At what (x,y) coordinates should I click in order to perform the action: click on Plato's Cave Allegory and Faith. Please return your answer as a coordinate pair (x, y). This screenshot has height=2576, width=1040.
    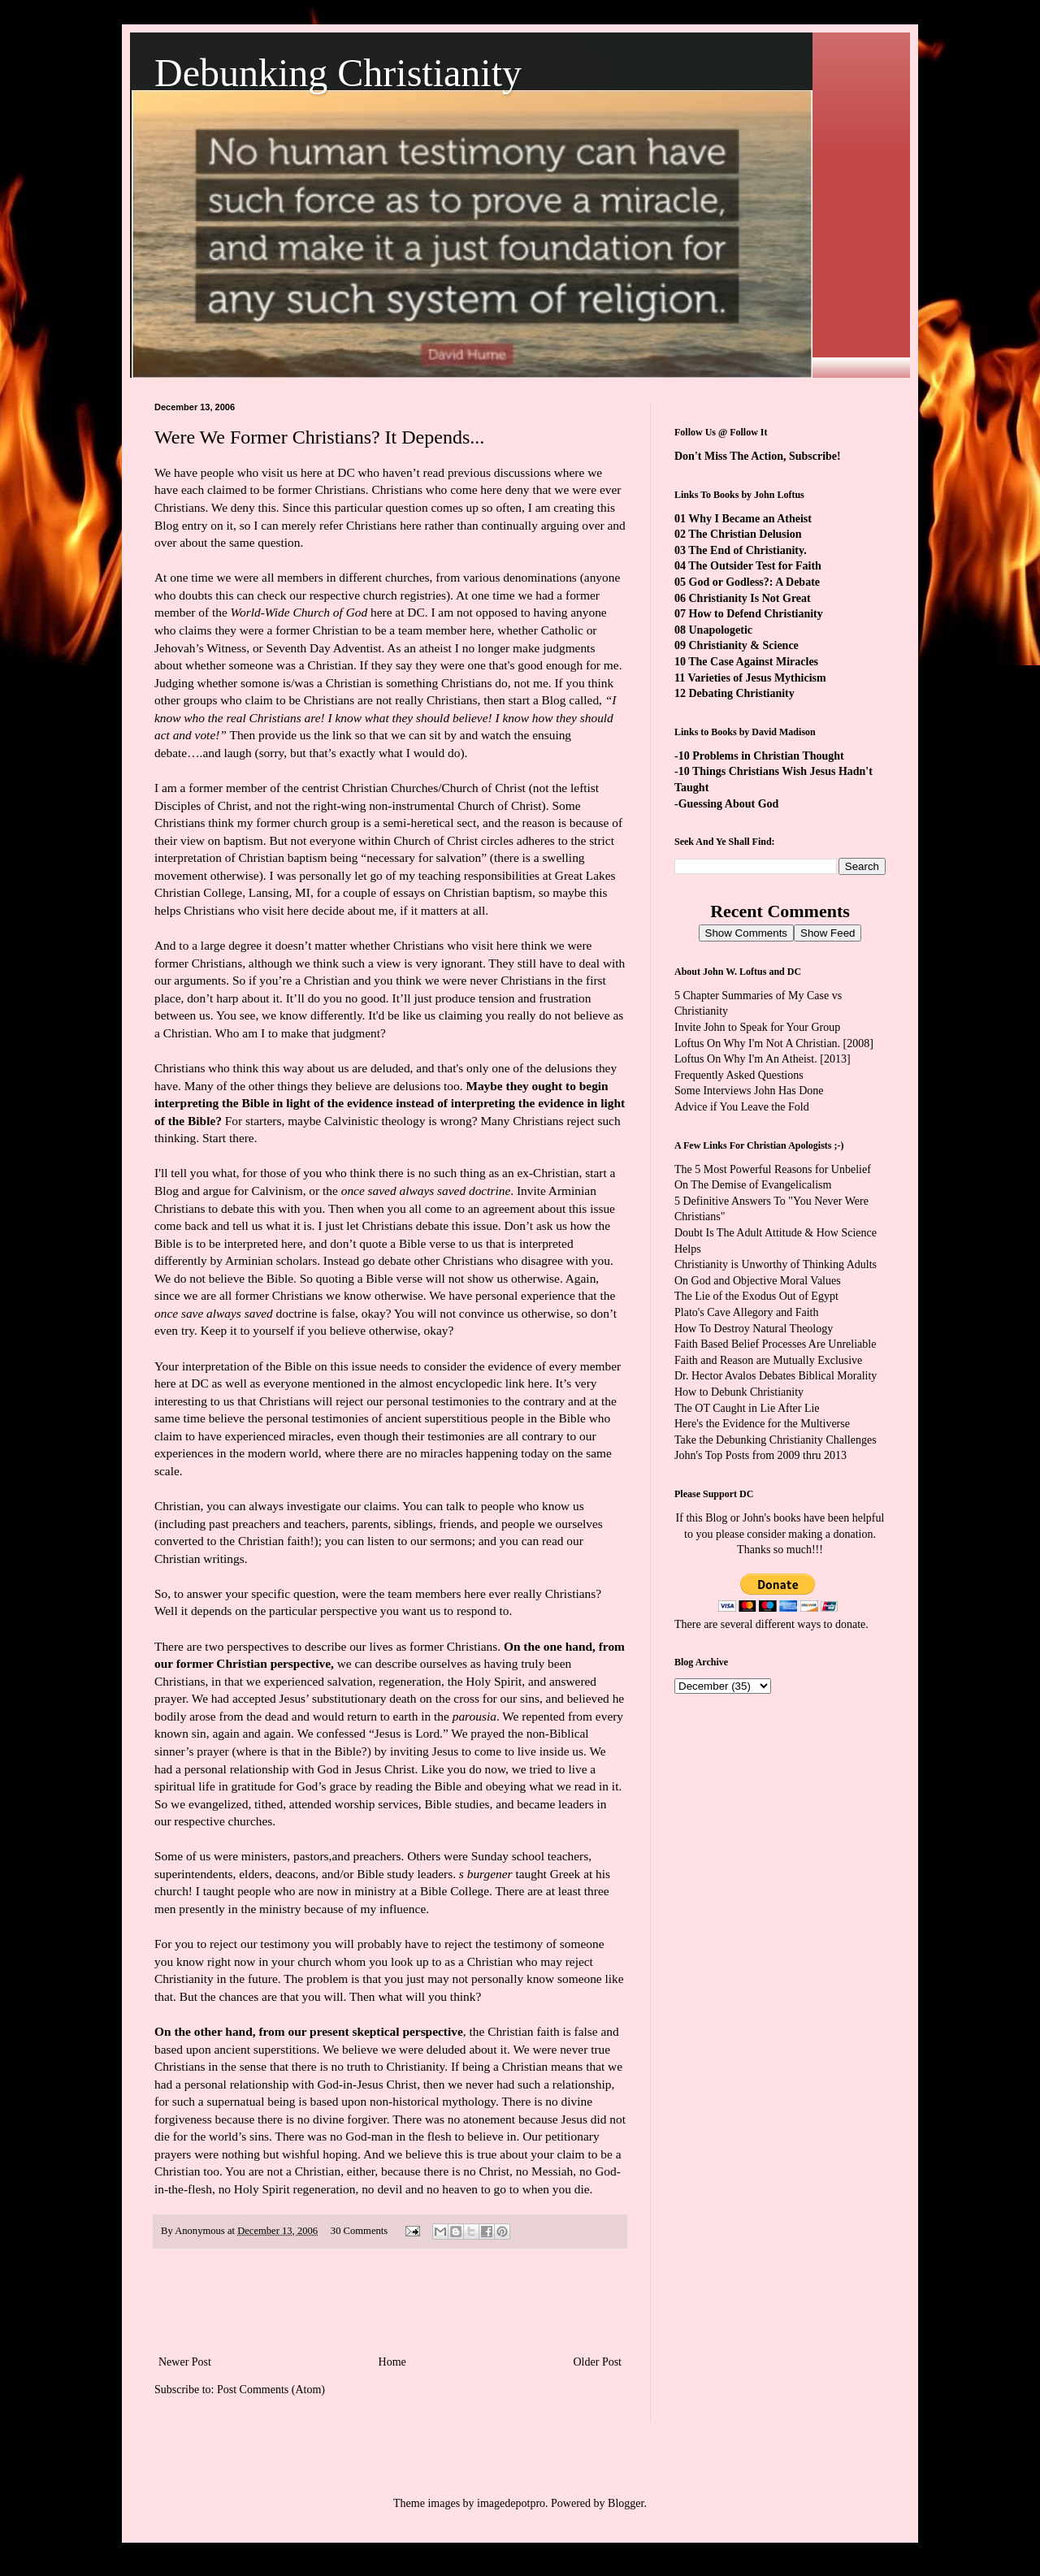
    Looking at the image, I should click on (746, 1312).